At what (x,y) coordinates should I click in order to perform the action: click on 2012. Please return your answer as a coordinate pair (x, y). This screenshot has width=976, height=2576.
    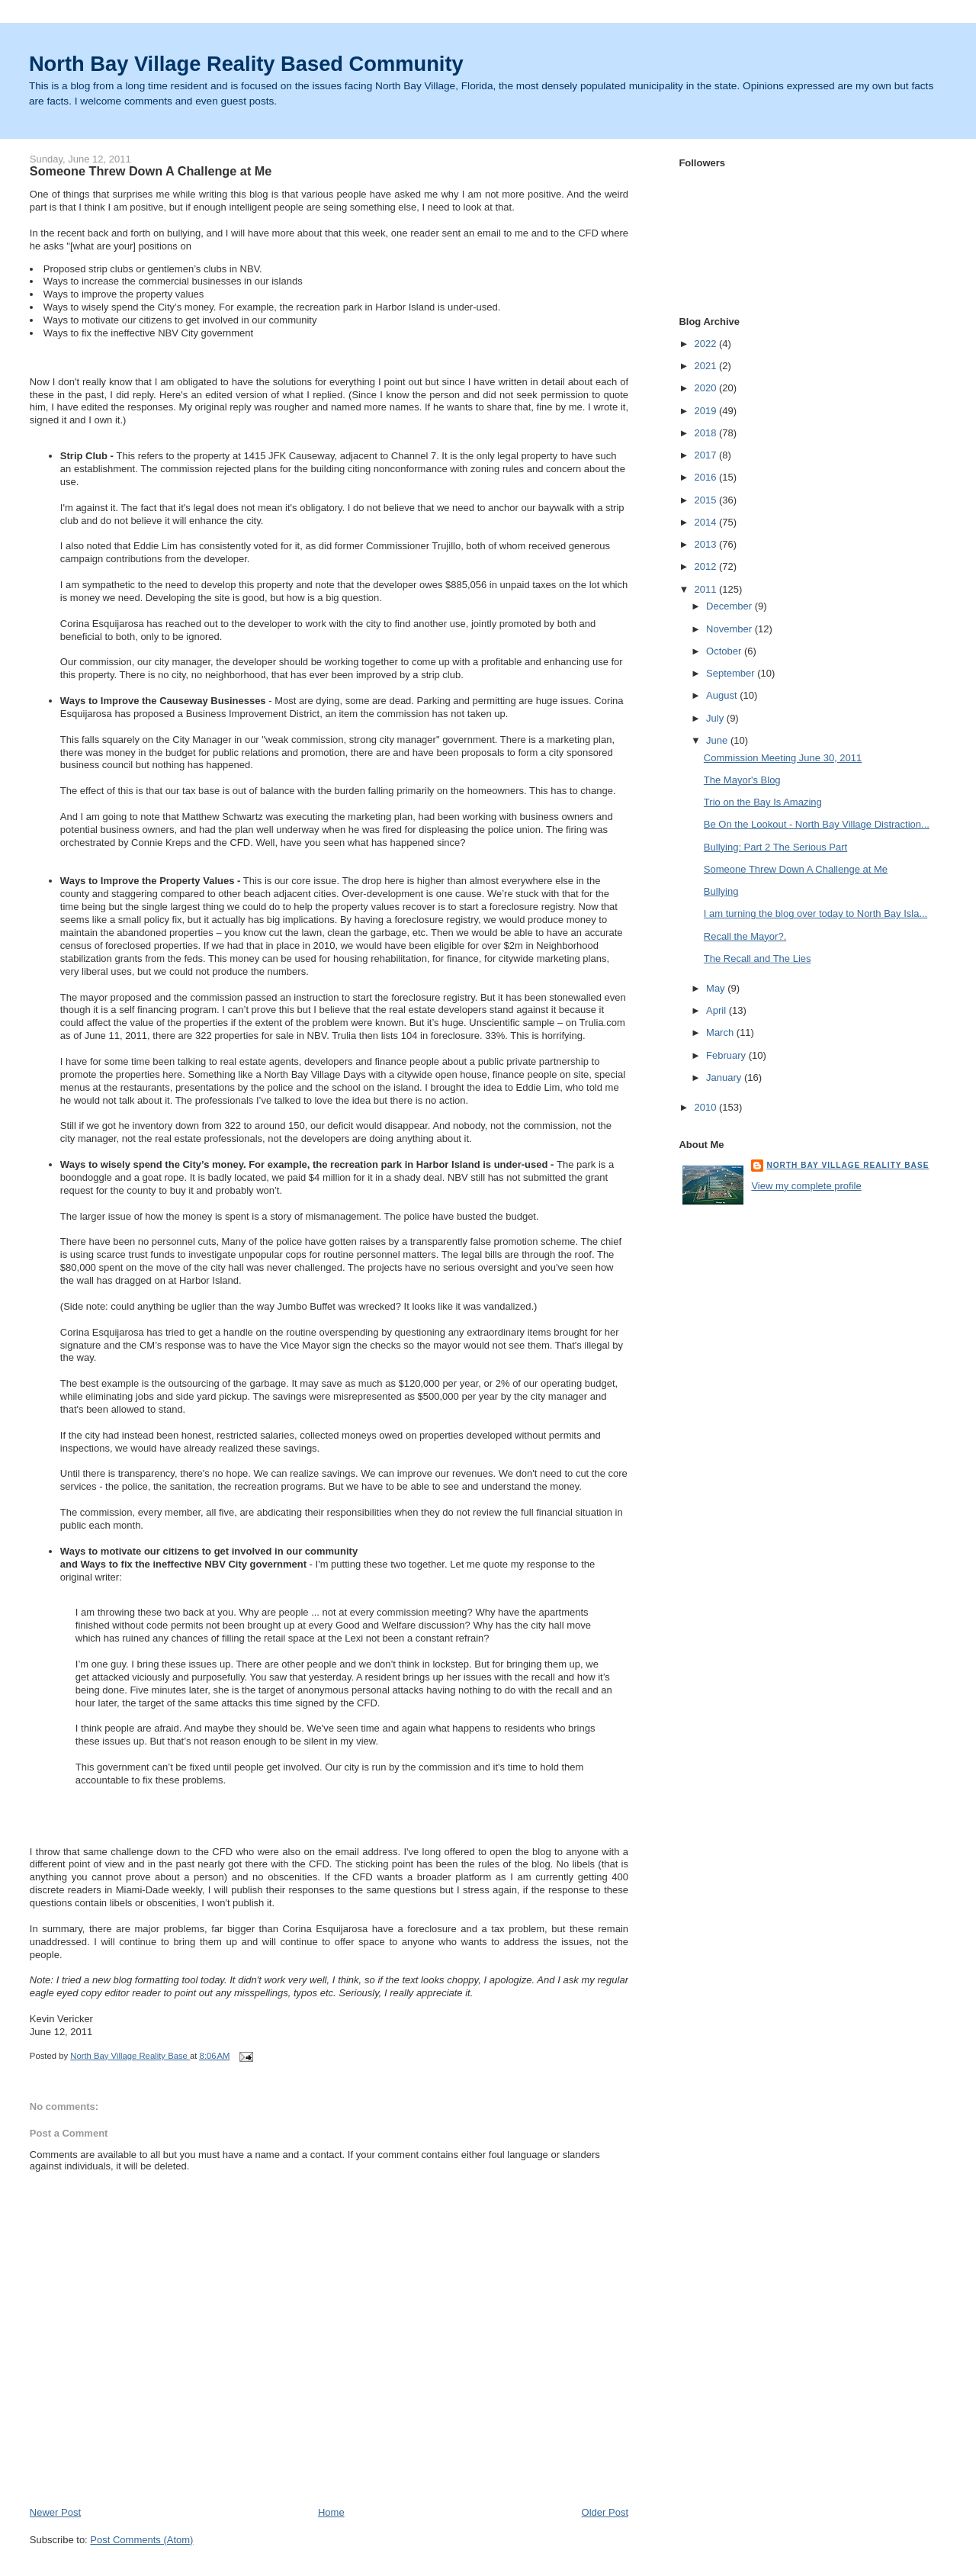
    Looking at the image, I should click on (706, 566).